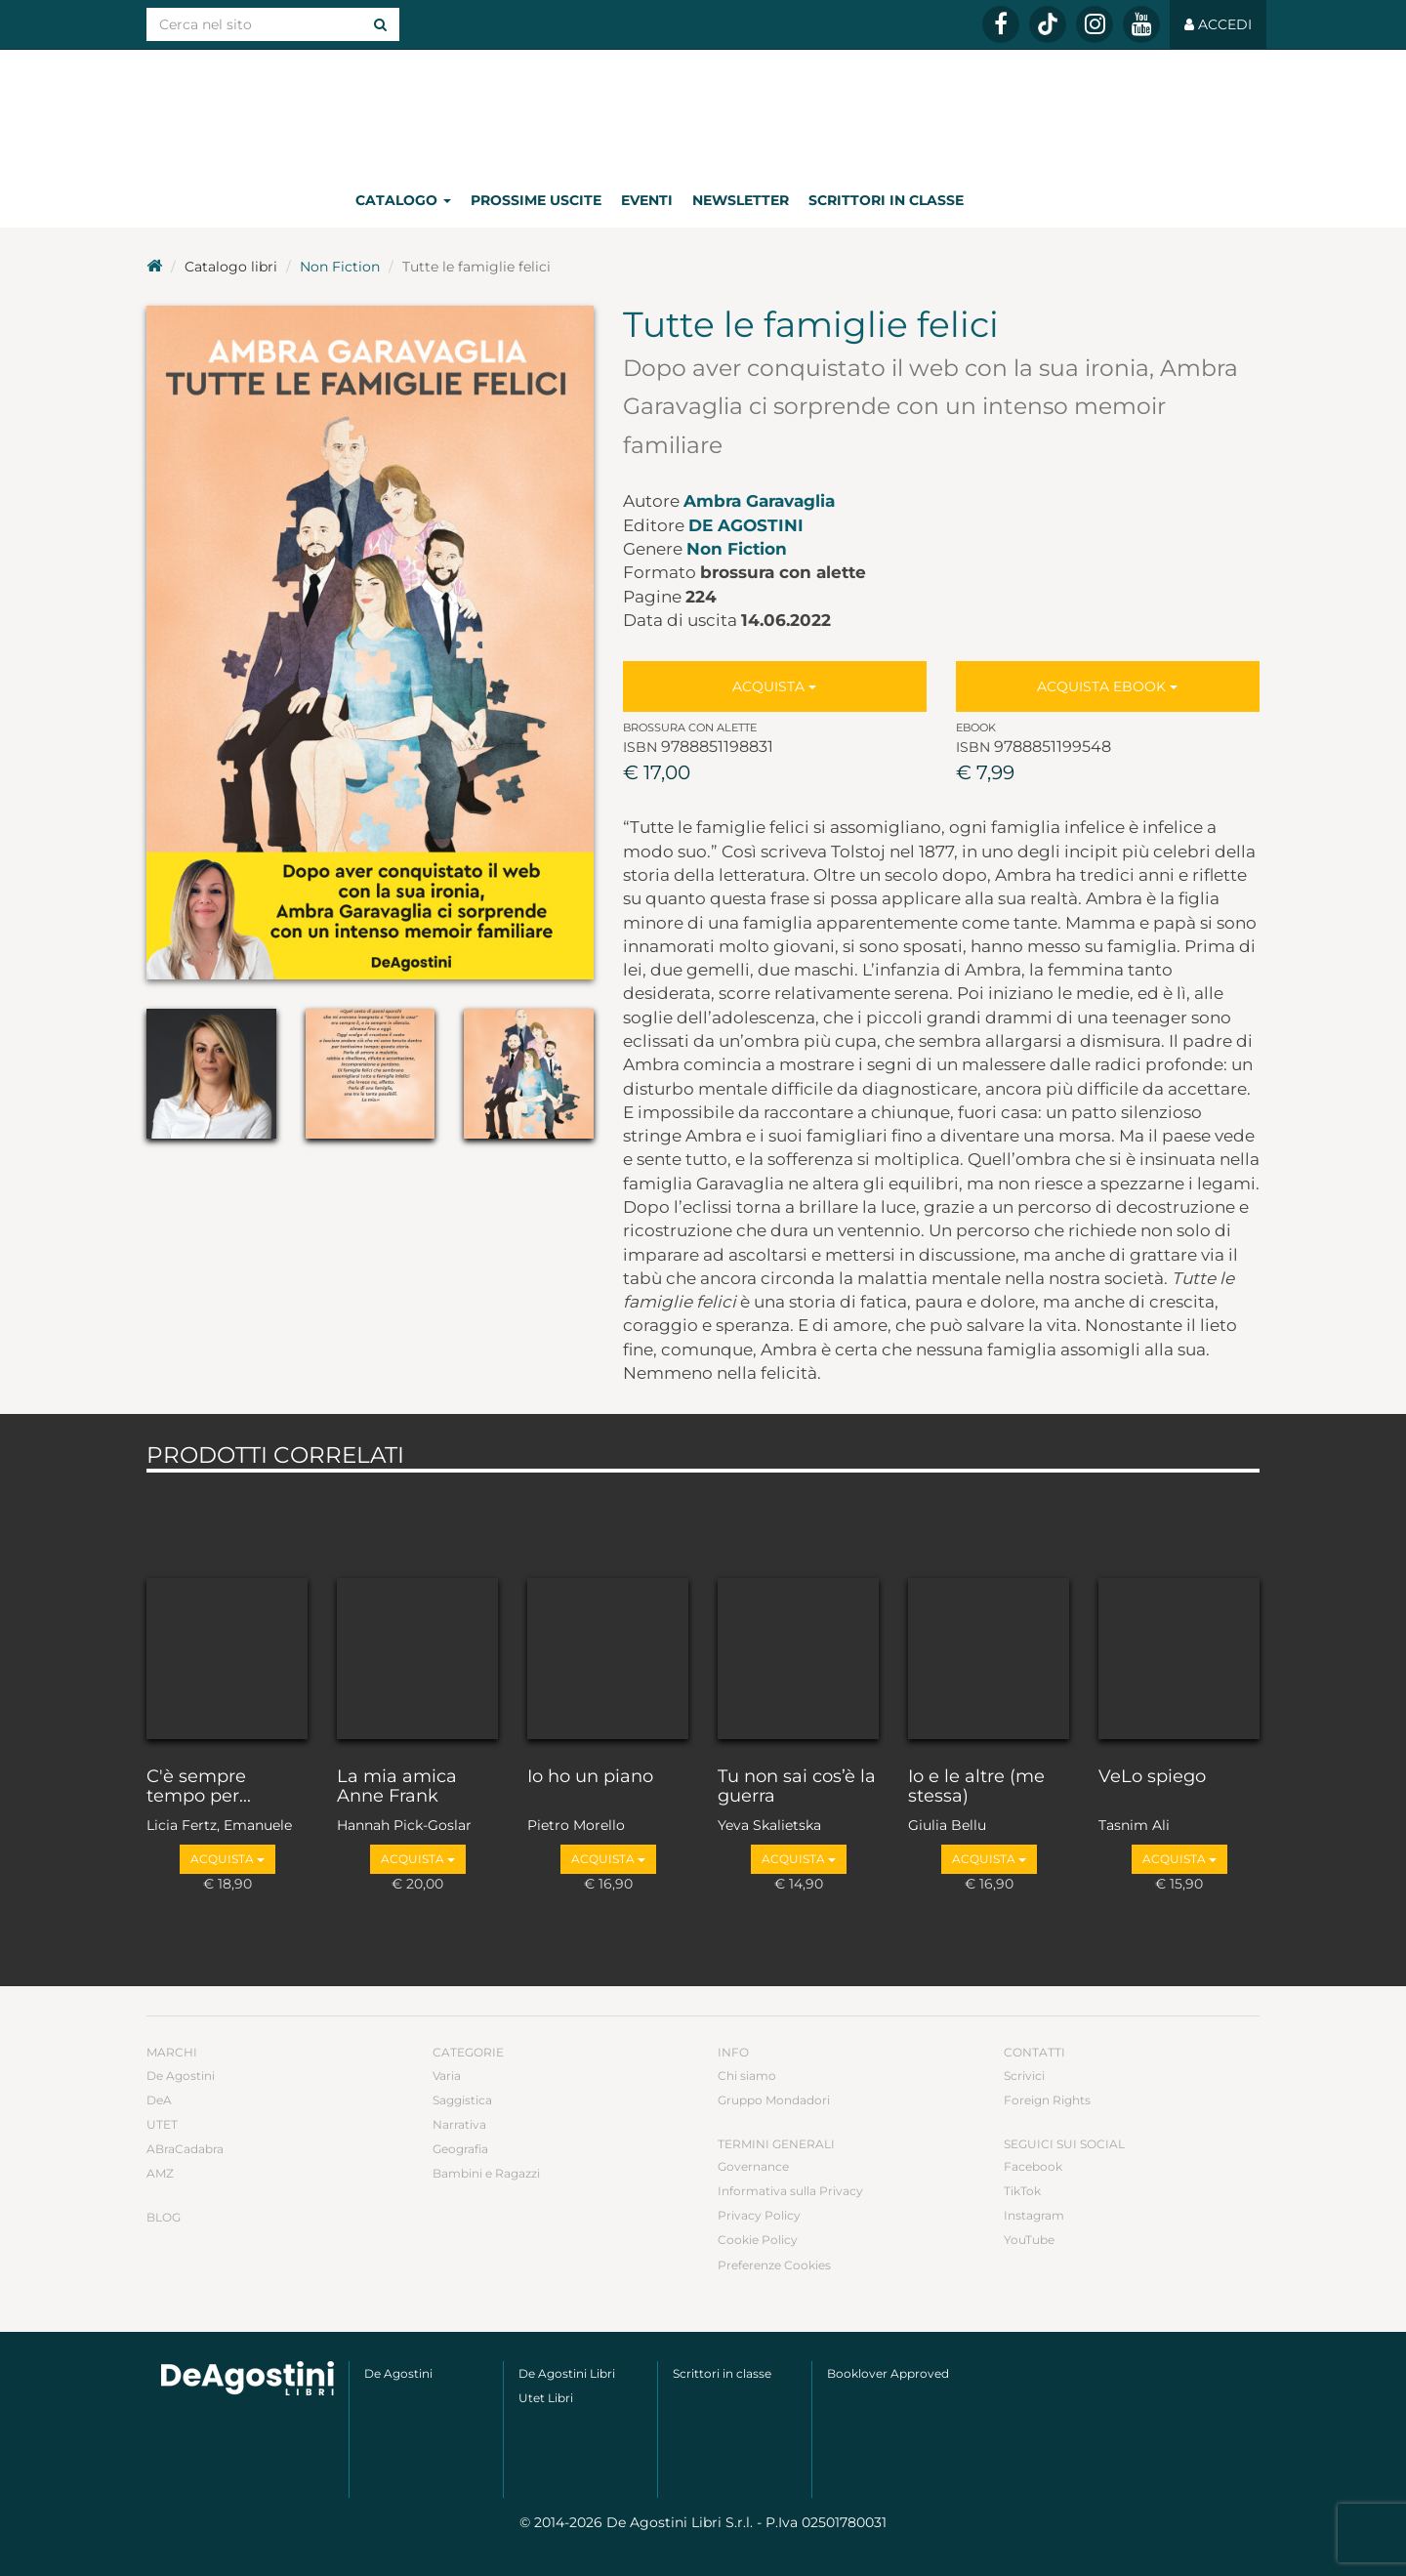 The width and height of the screenshot is (1406, 2576). I want to click on Governance, so click(753, 2166).